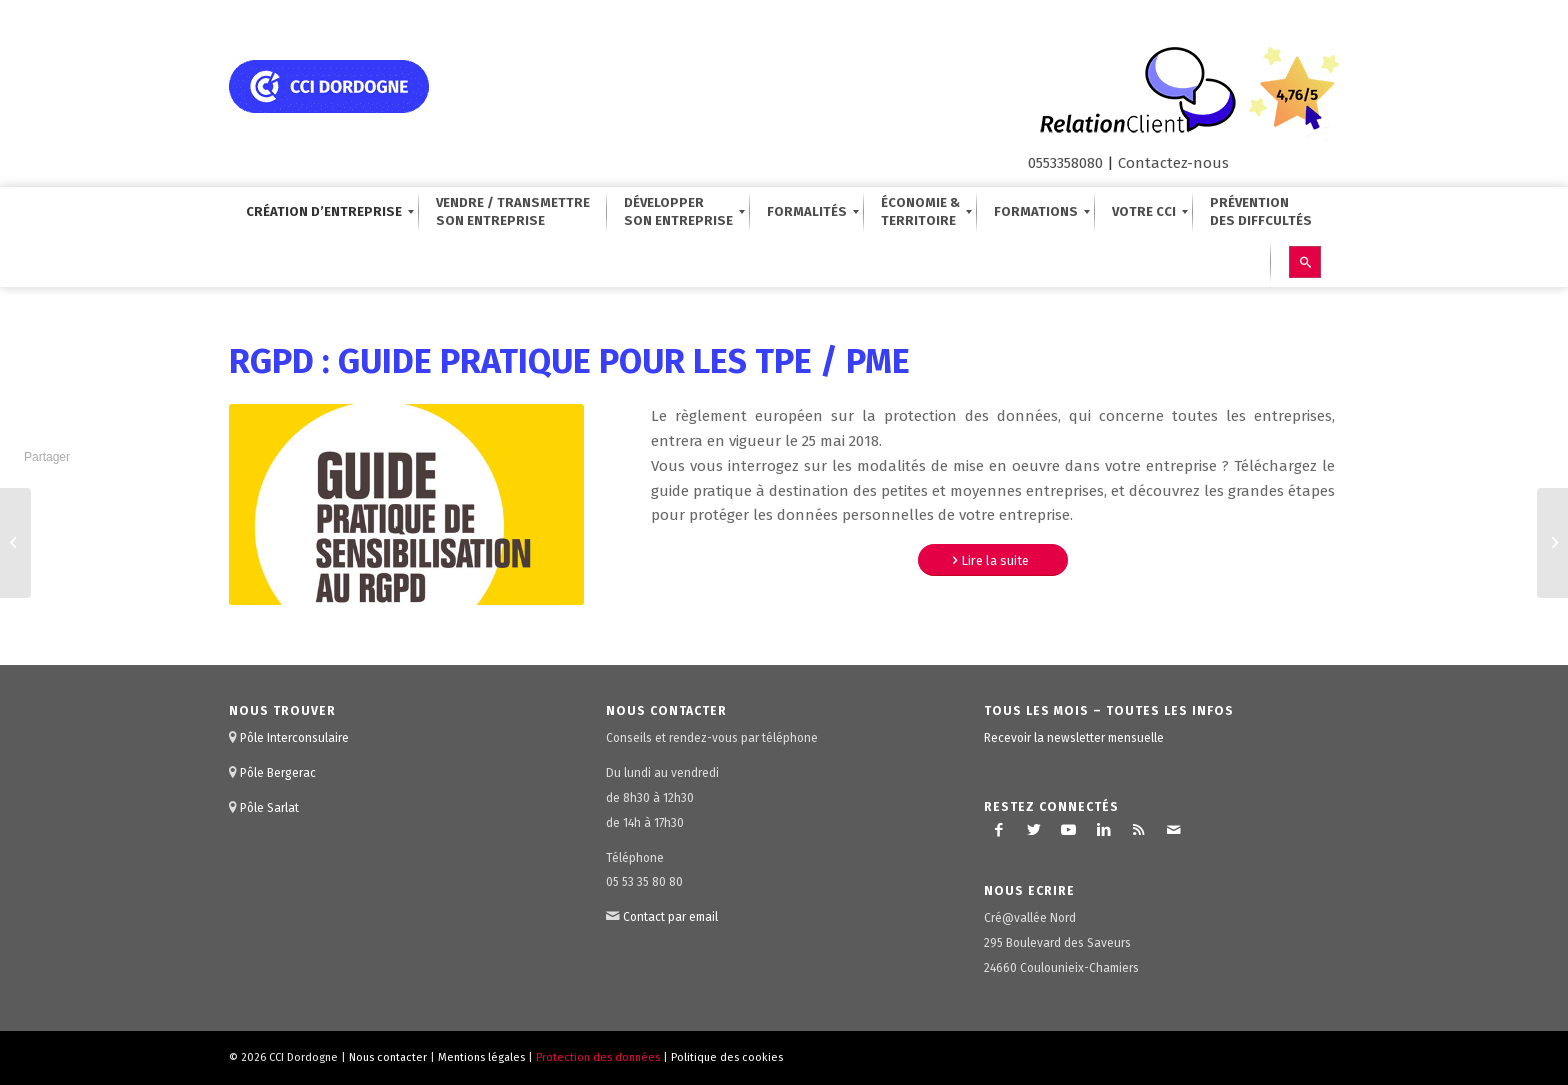 Image resolution: width=1568 pixels, height=1085 pixels. What do you see at coordinates (294, 738) in the screenshot?
I see `Pôle Interconsulaire` at bounding box center [294, 738].